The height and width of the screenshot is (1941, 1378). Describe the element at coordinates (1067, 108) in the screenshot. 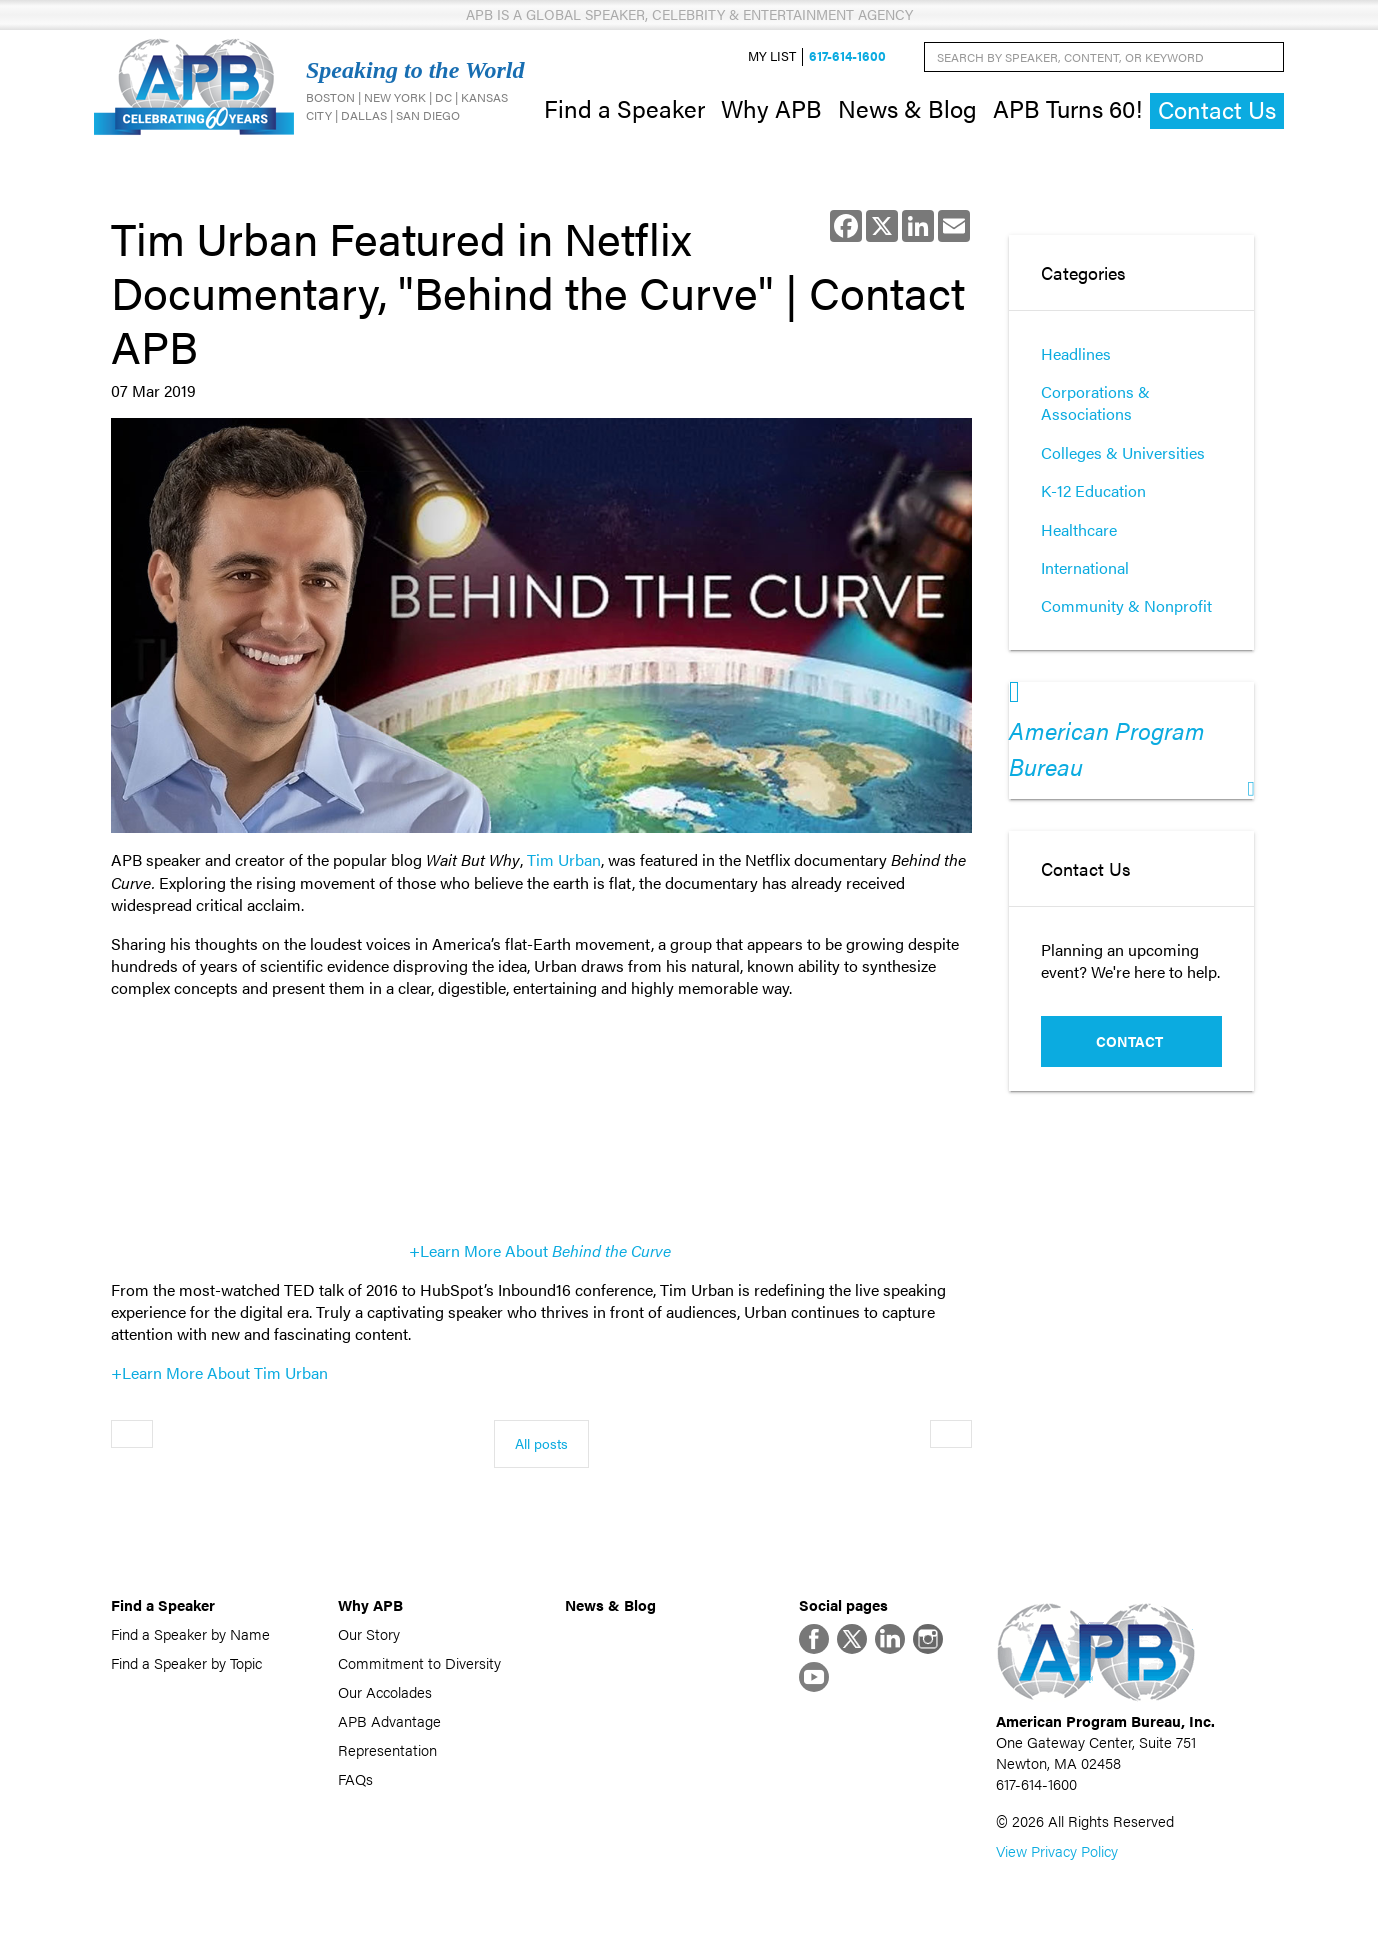

I see `APB Turns 60!` at that location.